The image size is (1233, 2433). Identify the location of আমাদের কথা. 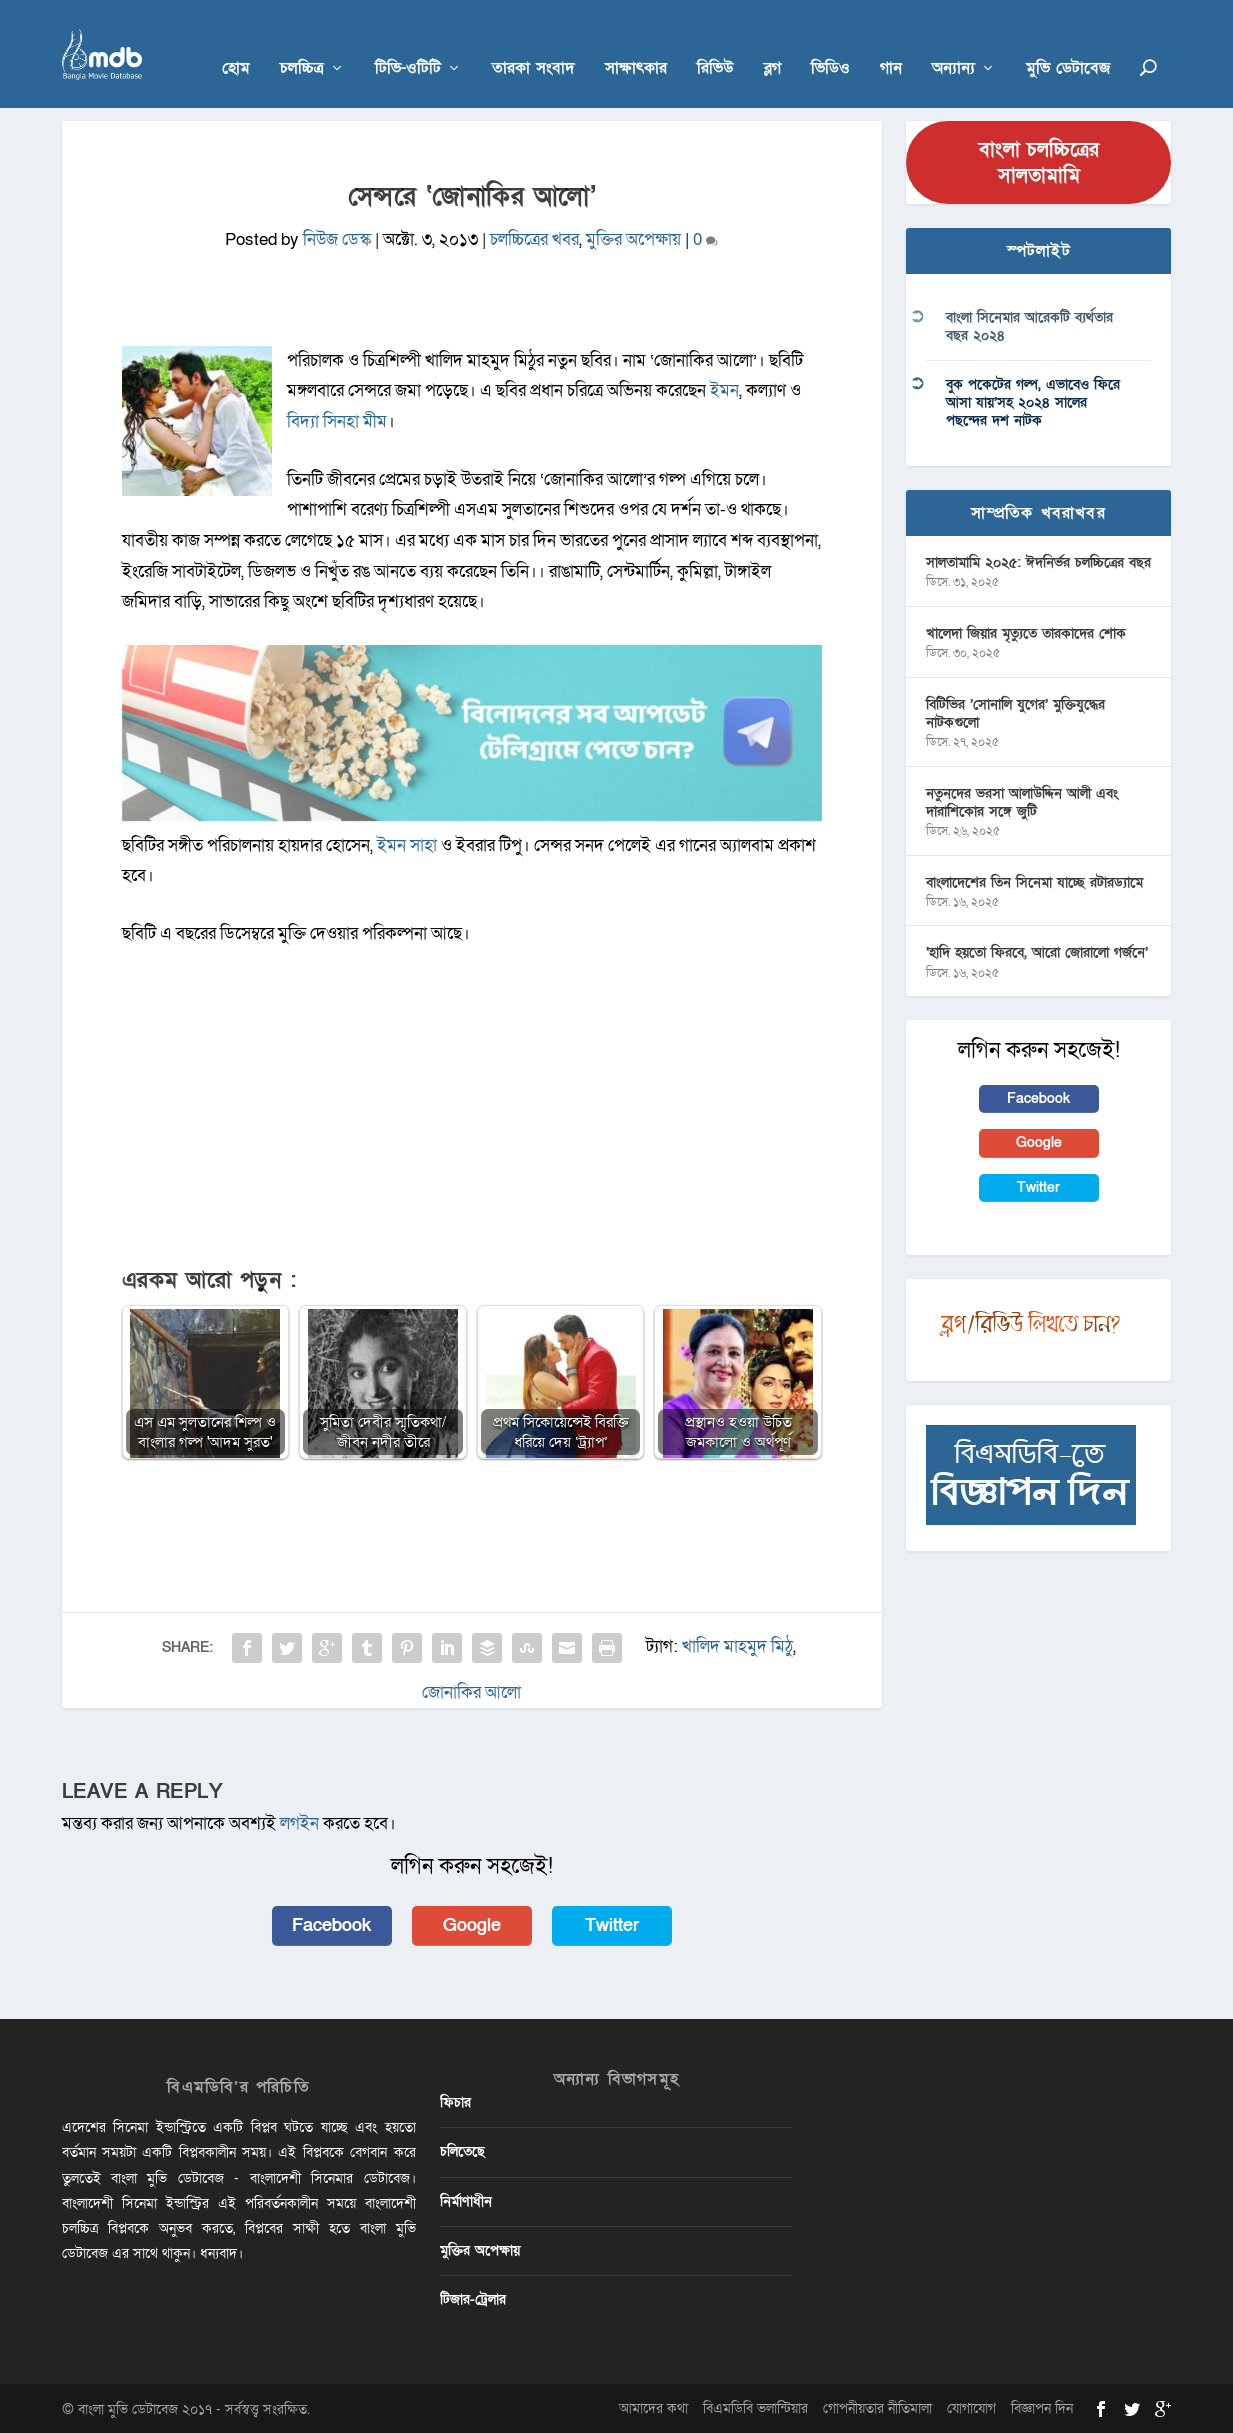
(653, 2407).